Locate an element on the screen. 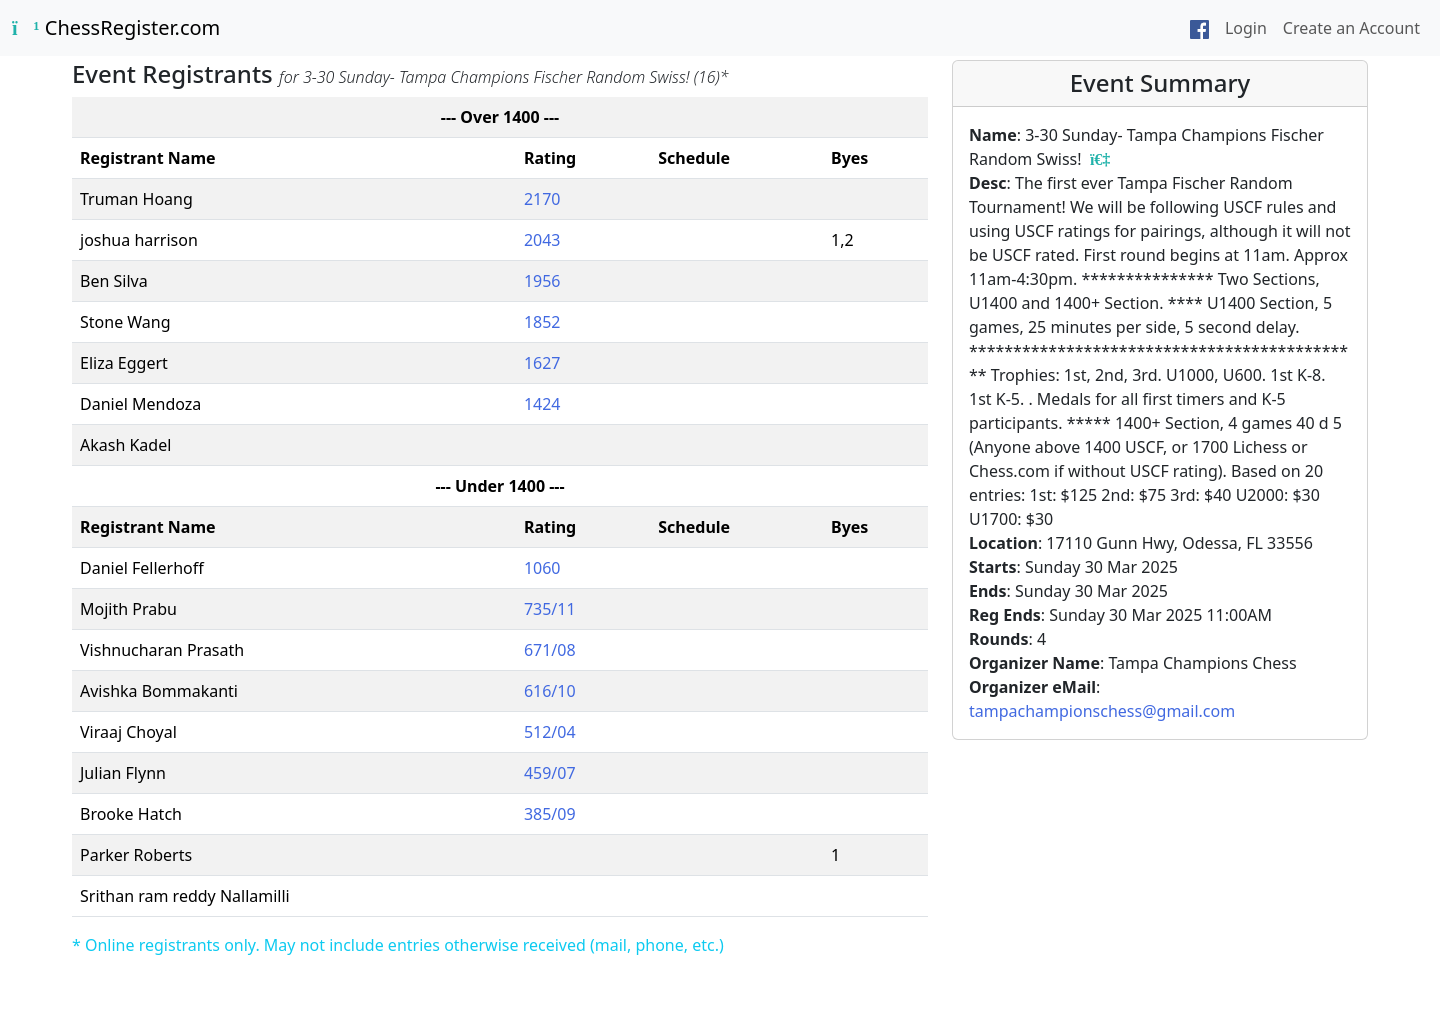  512/04 is located at coordinates (550, 732).